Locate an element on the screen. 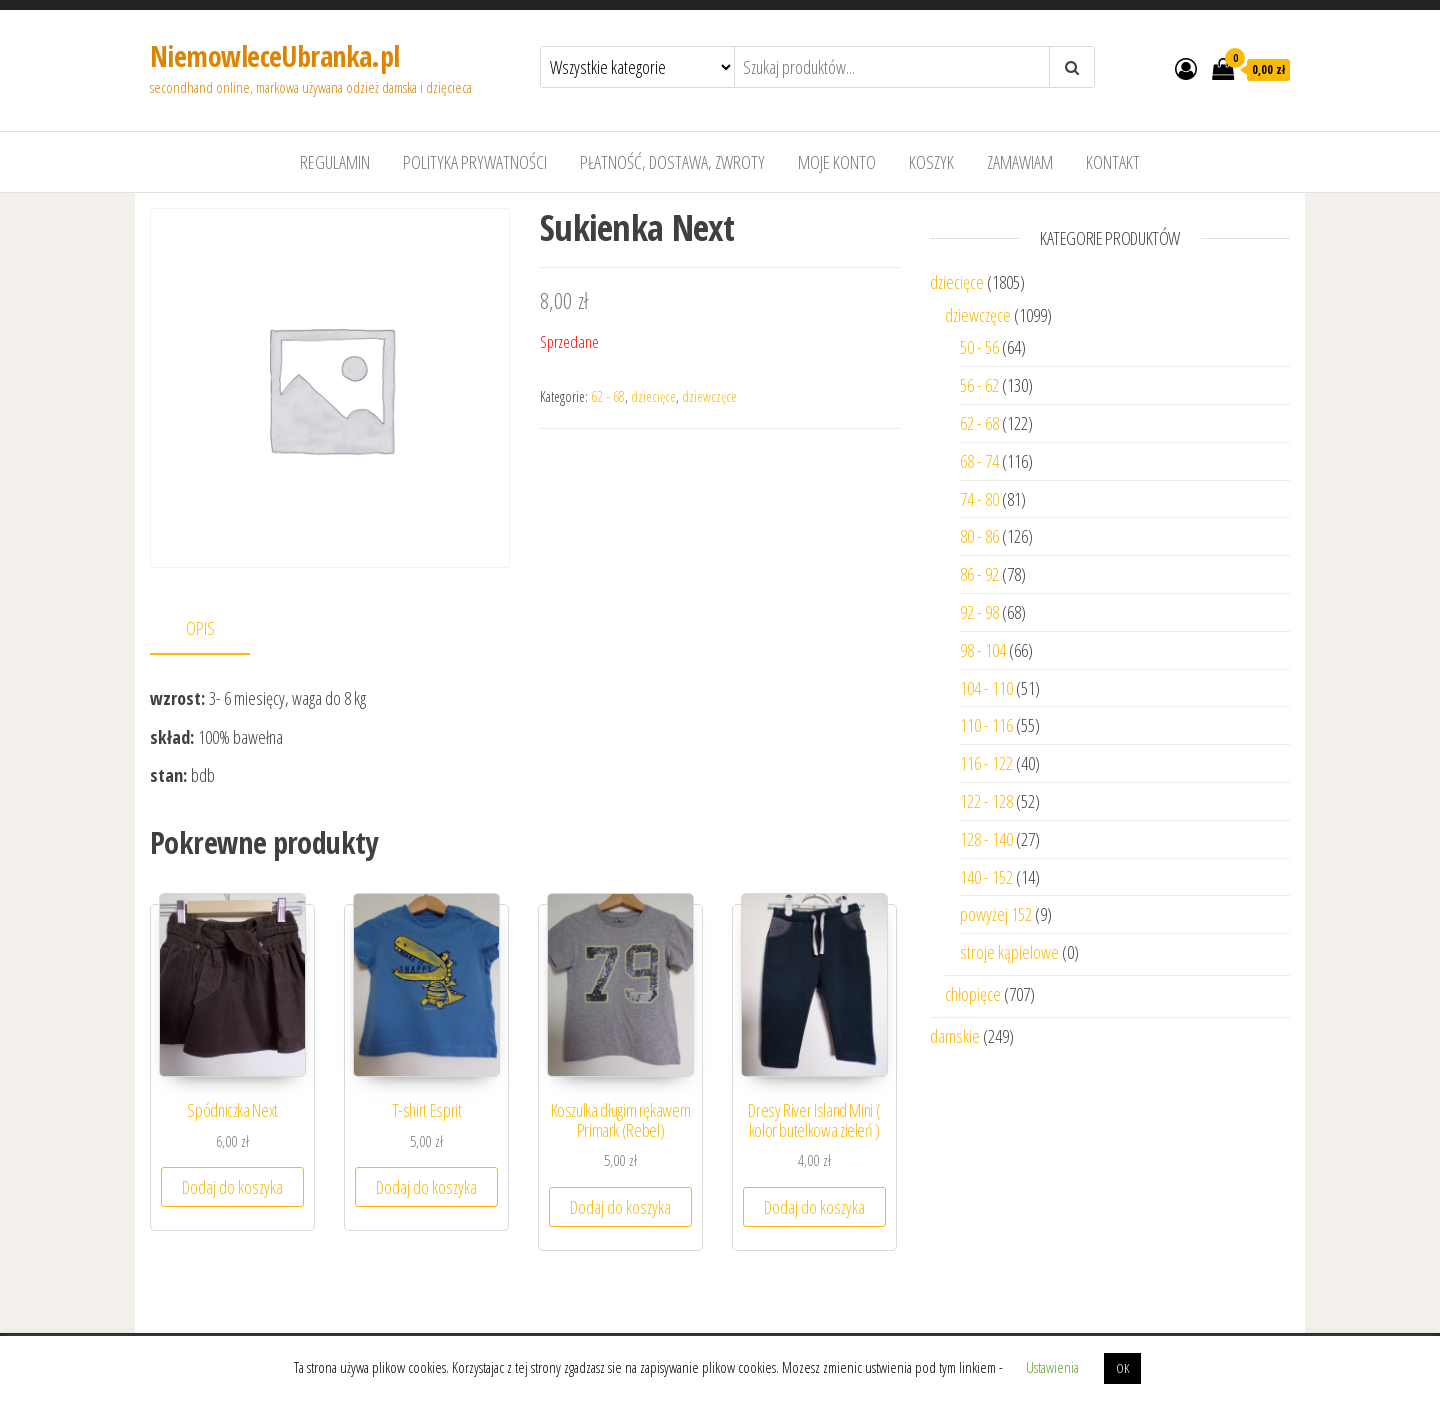 This screenshot has width=1440, height=1401. powyżej 152 is located at coordinates (996, 914).